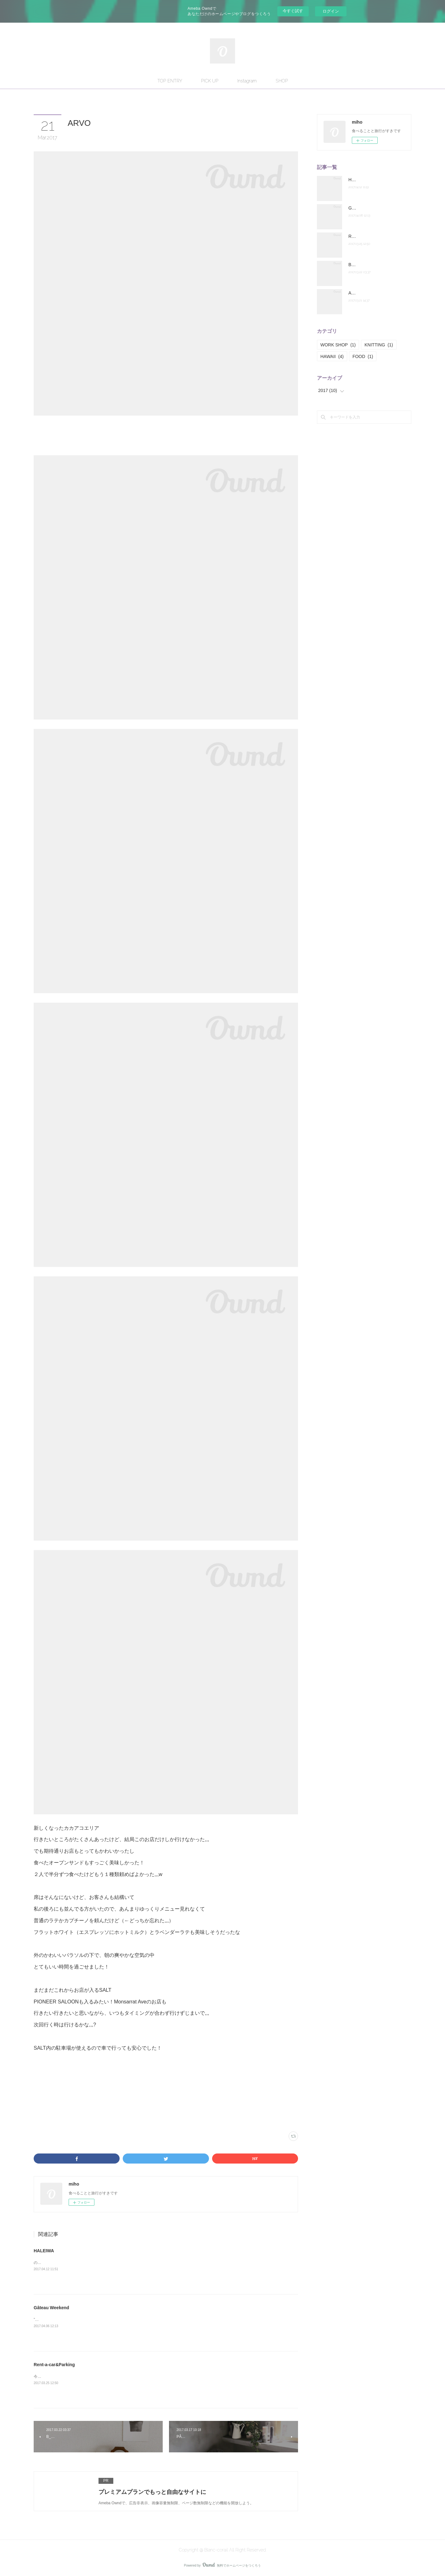 This screenshot has height=2576, width=445. What do you see at coordinates (247, 80) in the screenshot?
I see `Instagram` at bounding box center [247, 80].